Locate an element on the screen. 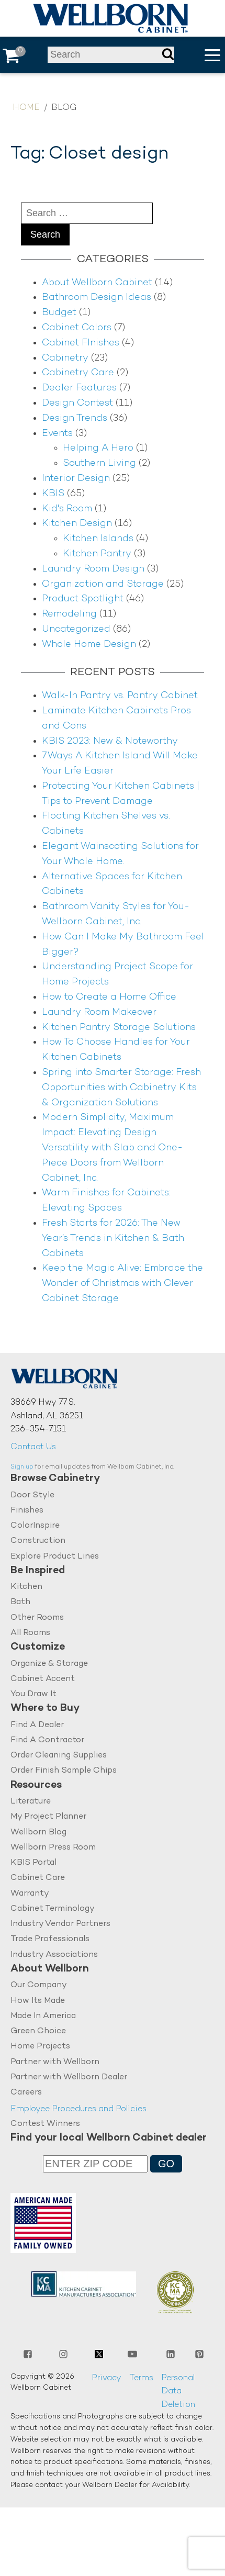 This screenshot has height=2576, width=225. Southern Living is located at coordinates (99, 463).